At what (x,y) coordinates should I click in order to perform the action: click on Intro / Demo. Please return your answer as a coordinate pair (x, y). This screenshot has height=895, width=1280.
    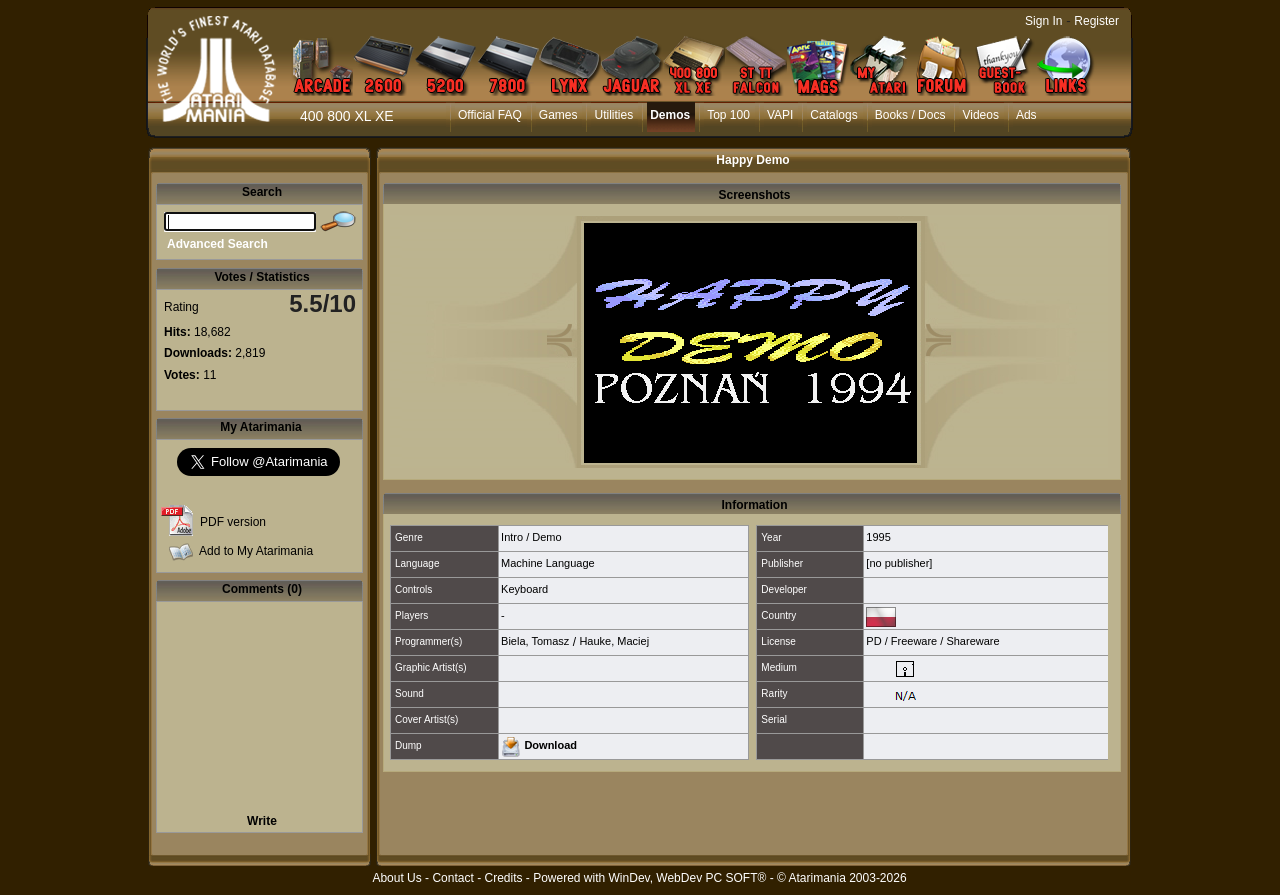
    Looking at the image, I should click on (531, 537).